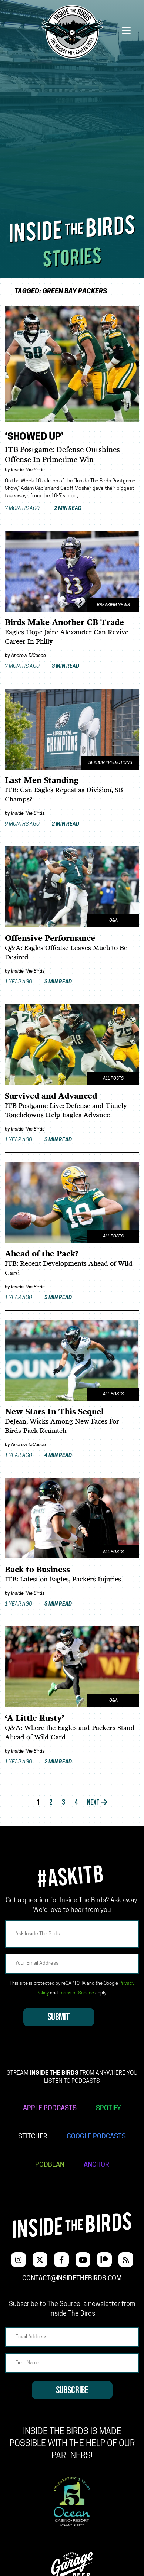 The width and height of the screenshot is (144, 2576). What do you see at coordinates (76, 1993) in the screenshot?
I see `Terms of Service` at bounding box center [76, 1993].